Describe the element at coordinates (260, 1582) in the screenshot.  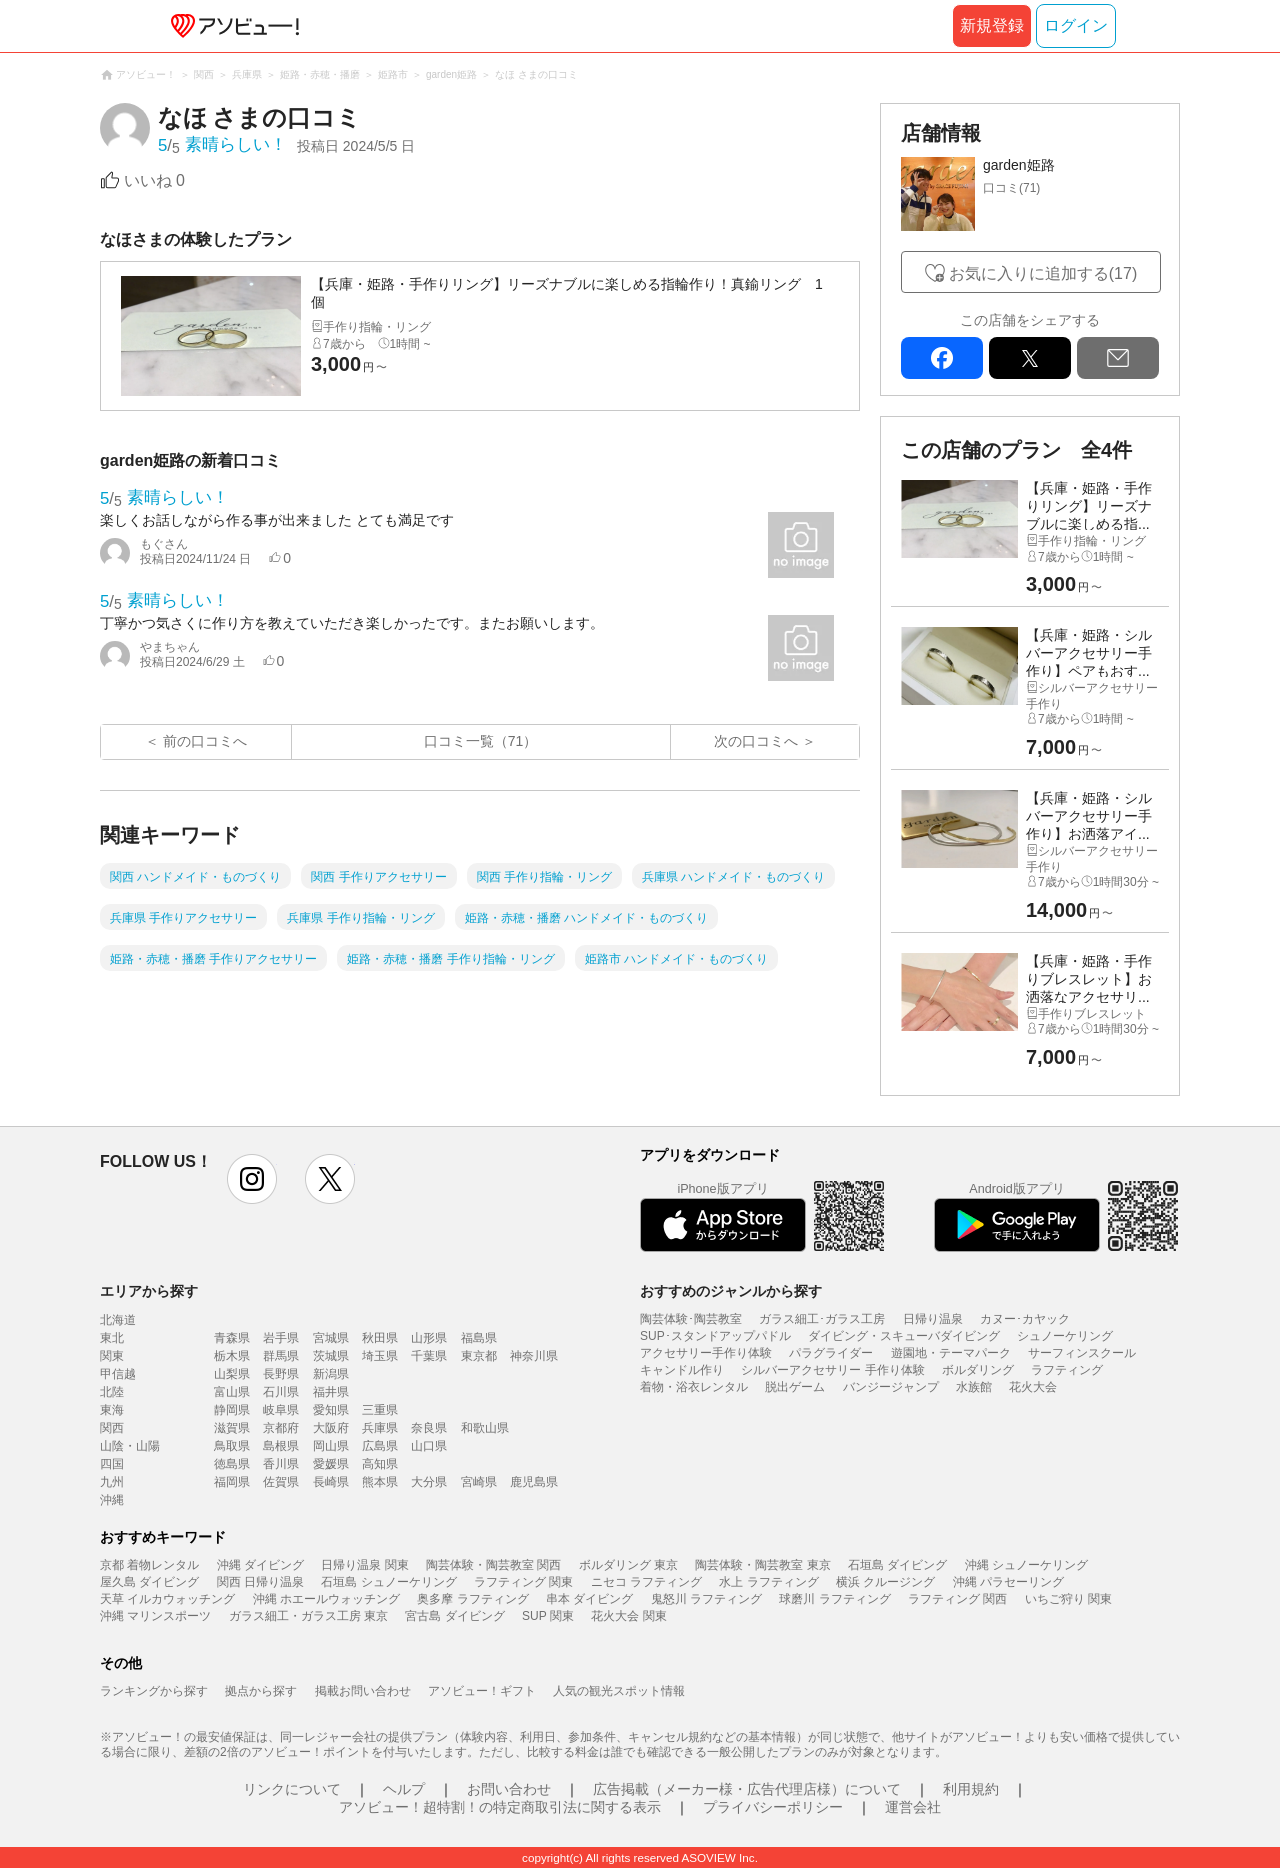
I see `関西 日帰り温泉` at that location.